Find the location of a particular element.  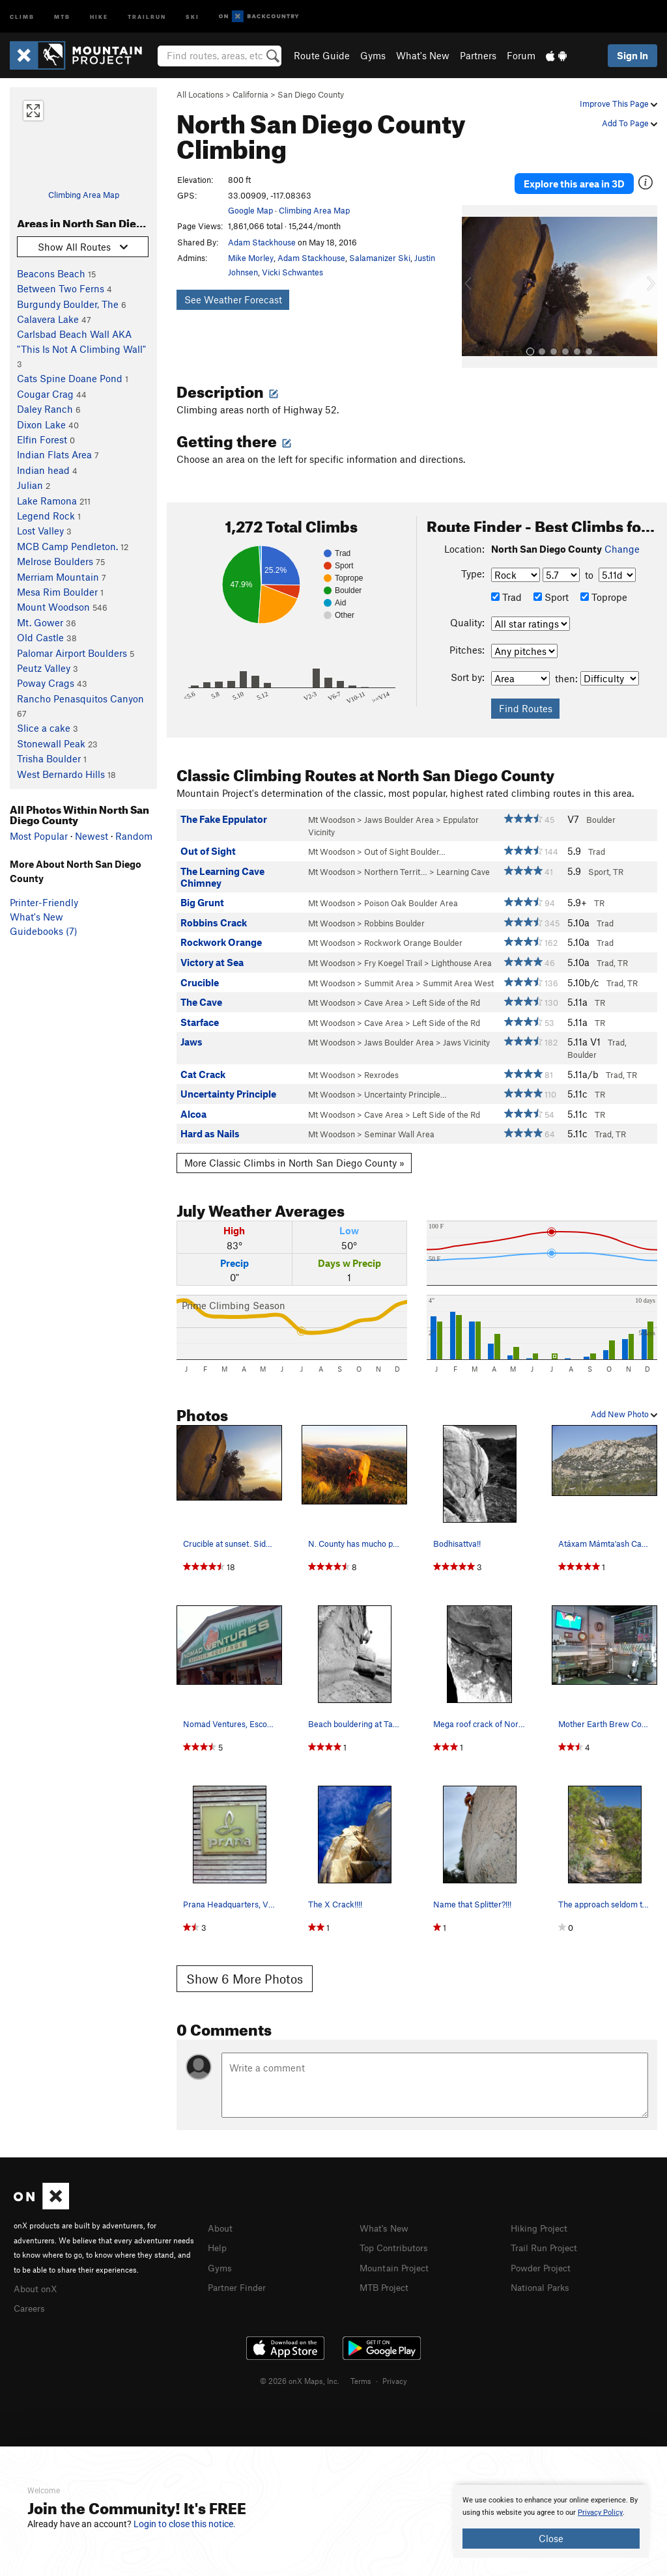

Between Two Ferns is located at coordinates (60, 288).